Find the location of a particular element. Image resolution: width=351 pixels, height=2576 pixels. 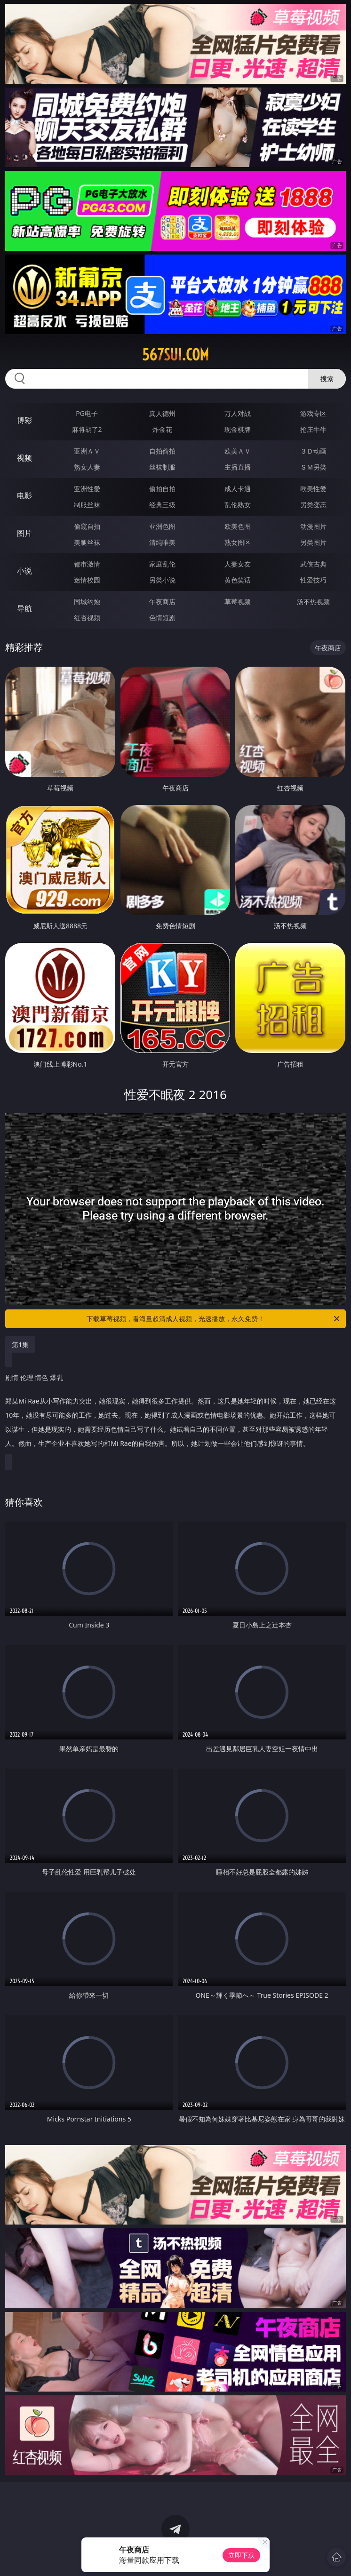

另类小说 is located at coordinates (162, 579).